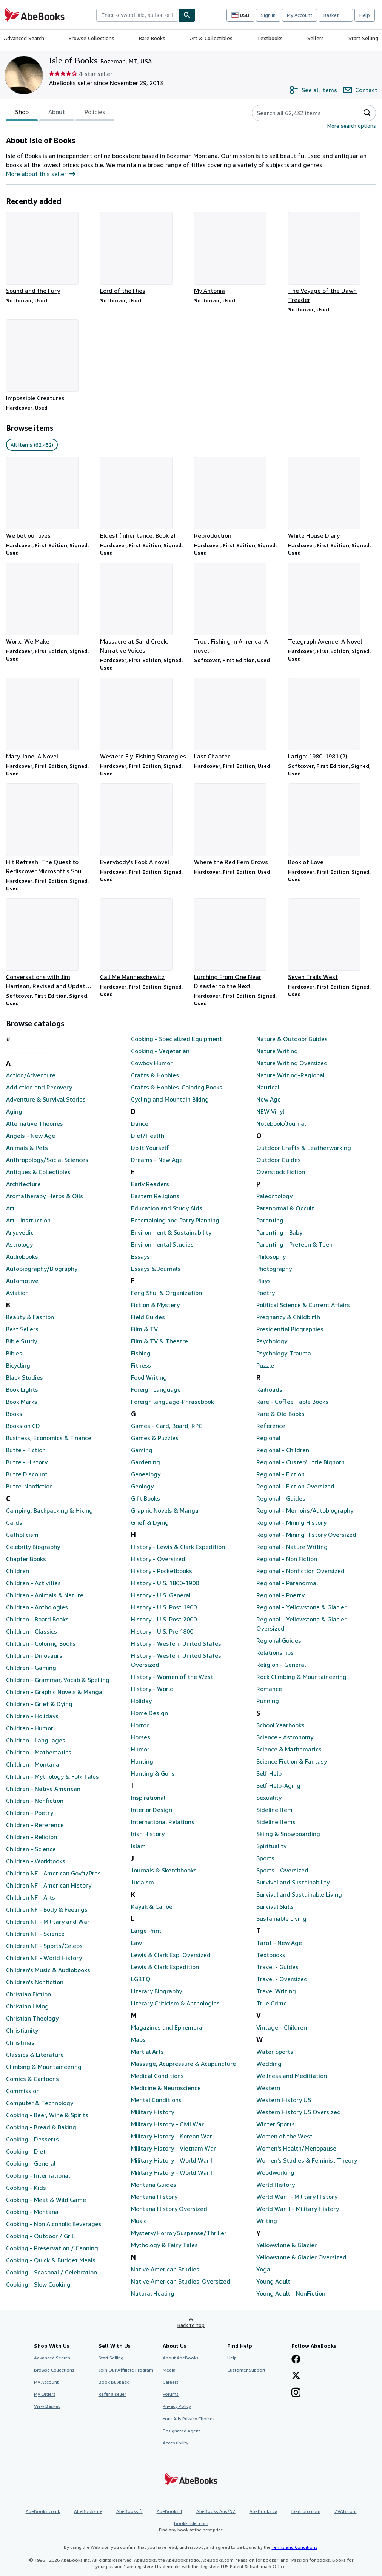 The image size is (382, 2576). Describe the element at coordinates (22, 113) in the screenshot. I see `Shop [tab]` at that location.